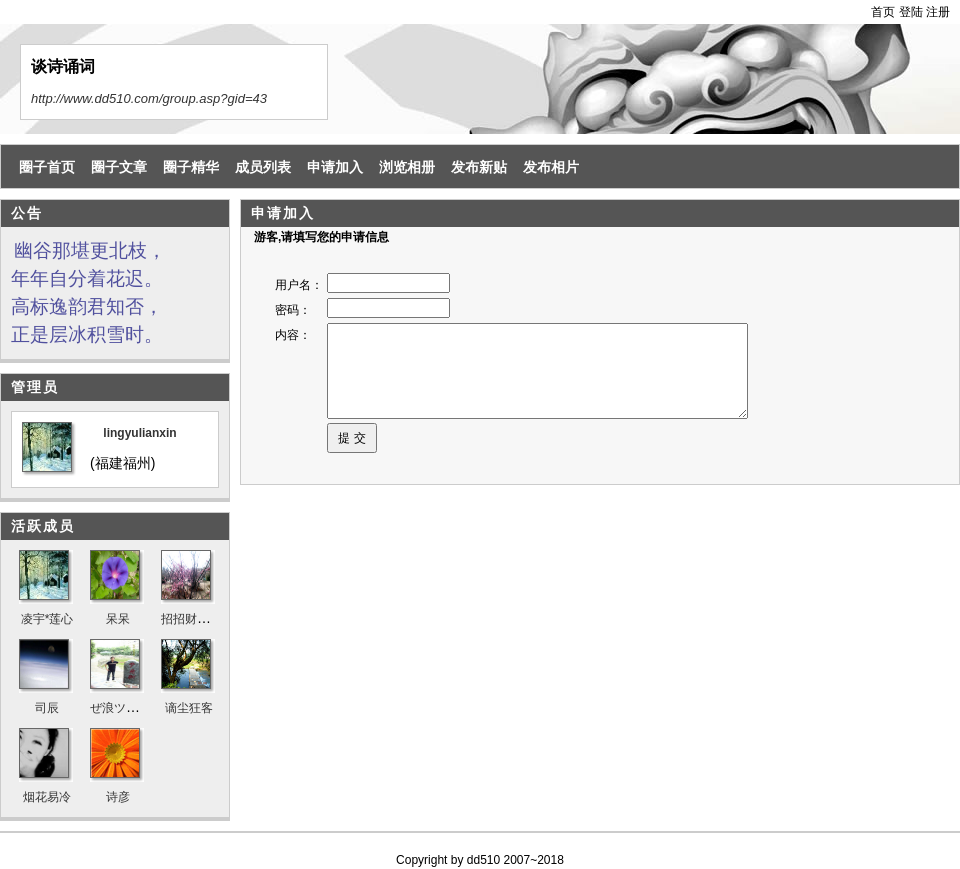 The width and height of the screenshot is (960, 869). What do you see at coordinates (118, 797) in the screenshot?
I see `诗彦` at bounding box center [118, 797].